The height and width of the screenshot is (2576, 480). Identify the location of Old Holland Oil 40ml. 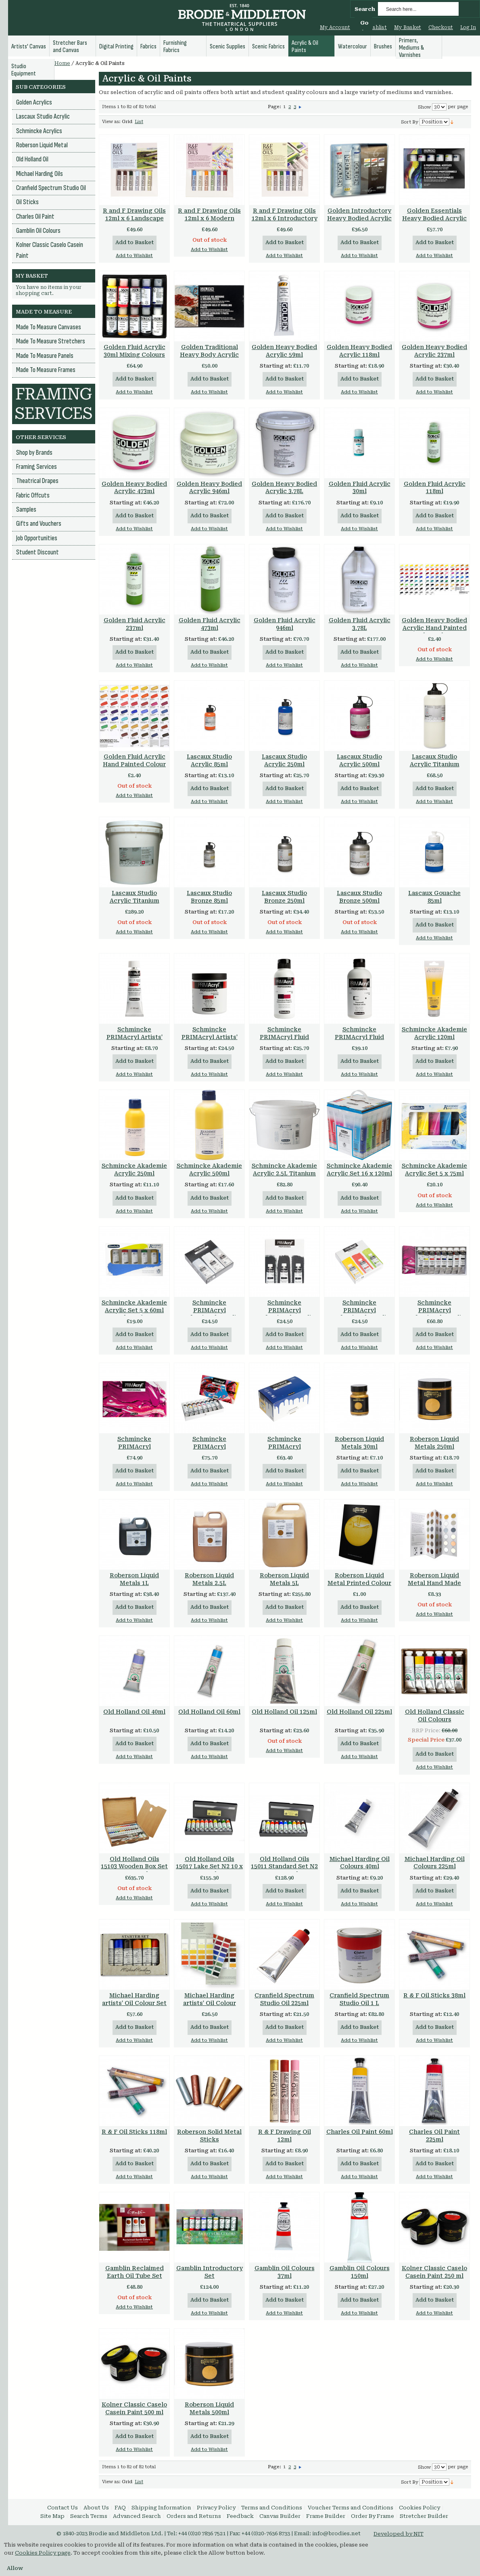
(134, 1711).